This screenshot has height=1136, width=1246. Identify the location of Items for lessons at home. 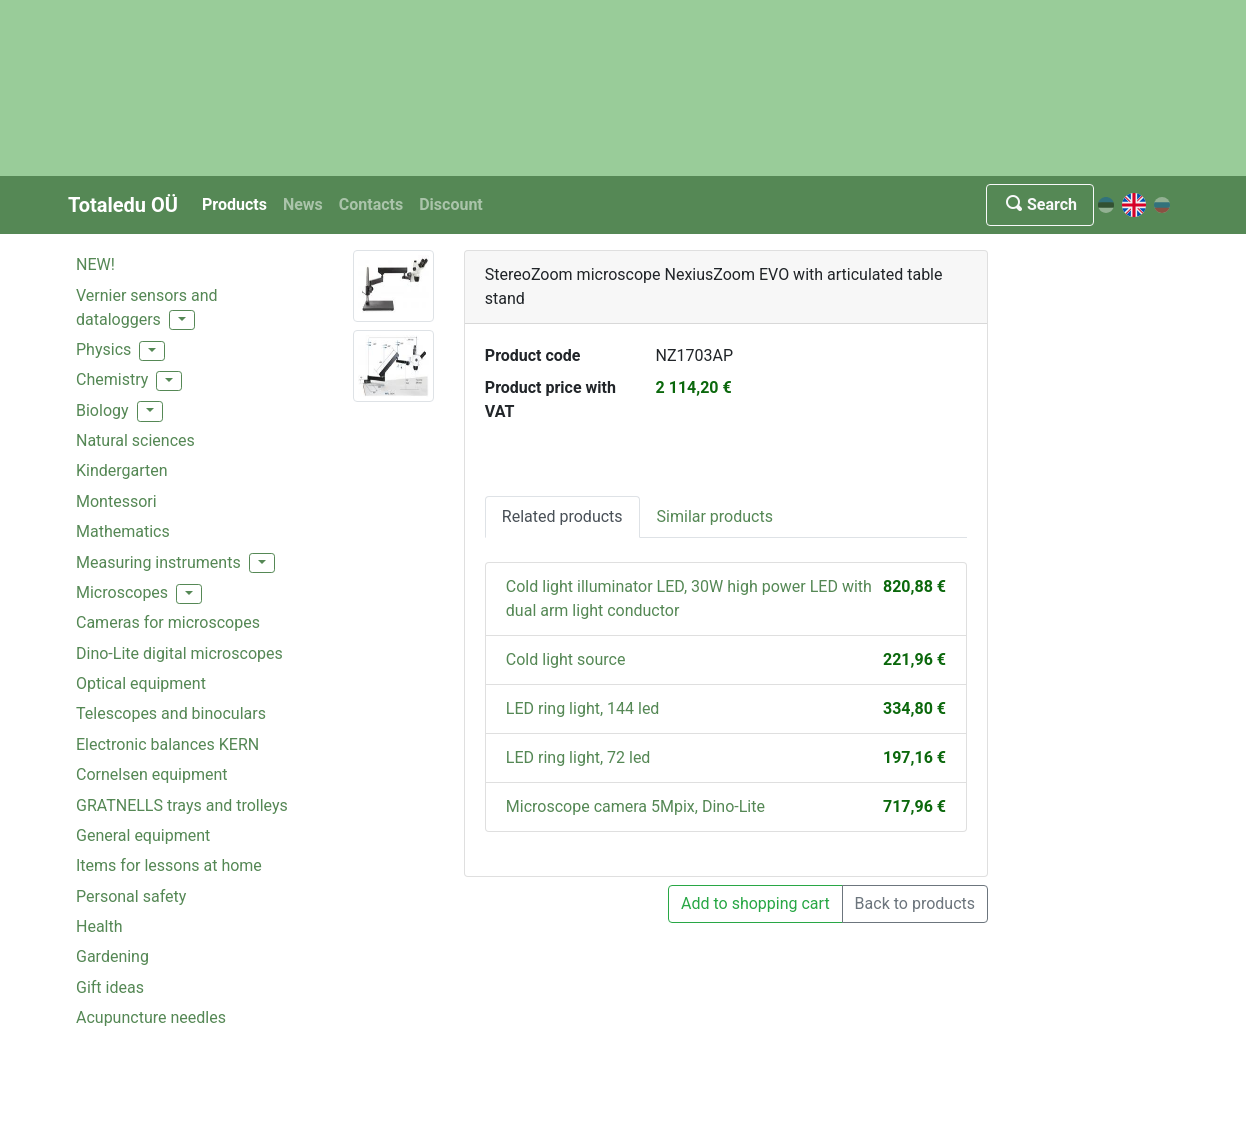
(169, 865).